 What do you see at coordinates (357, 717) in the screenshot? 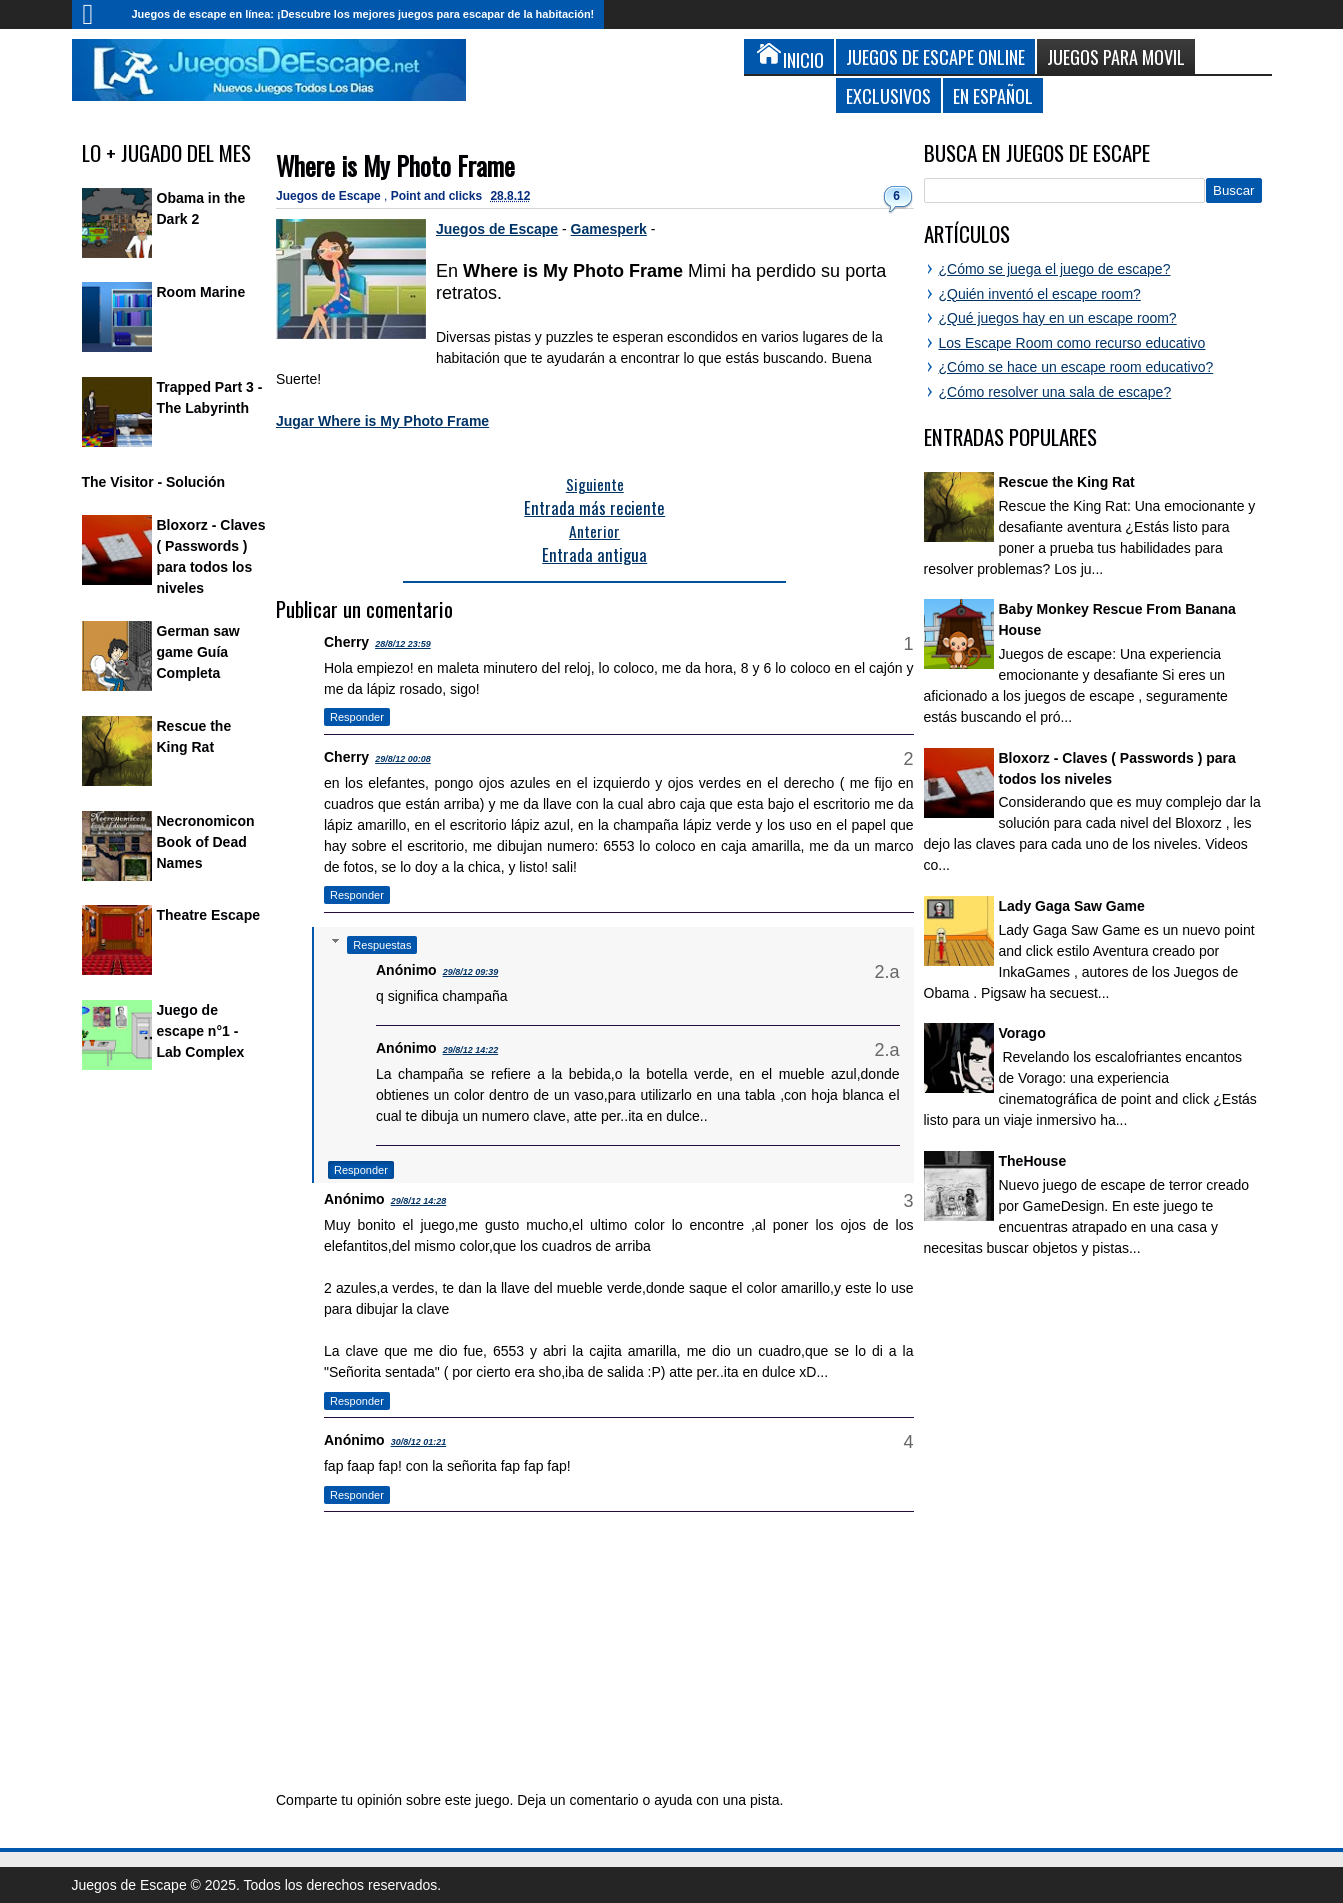
I see `Responder` at bounding box center [357, 717].